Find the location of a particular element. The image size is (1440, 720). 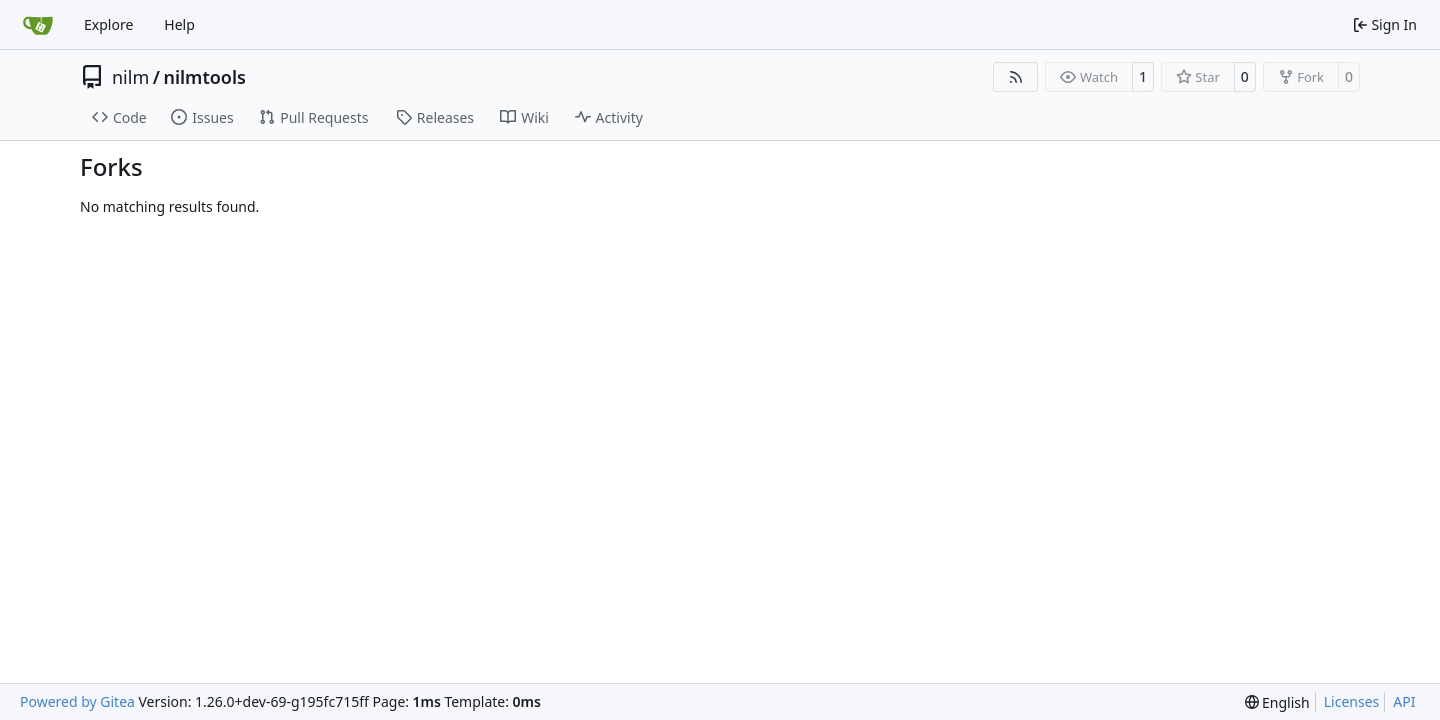

Licenses is located at coordinates (1352, 701).